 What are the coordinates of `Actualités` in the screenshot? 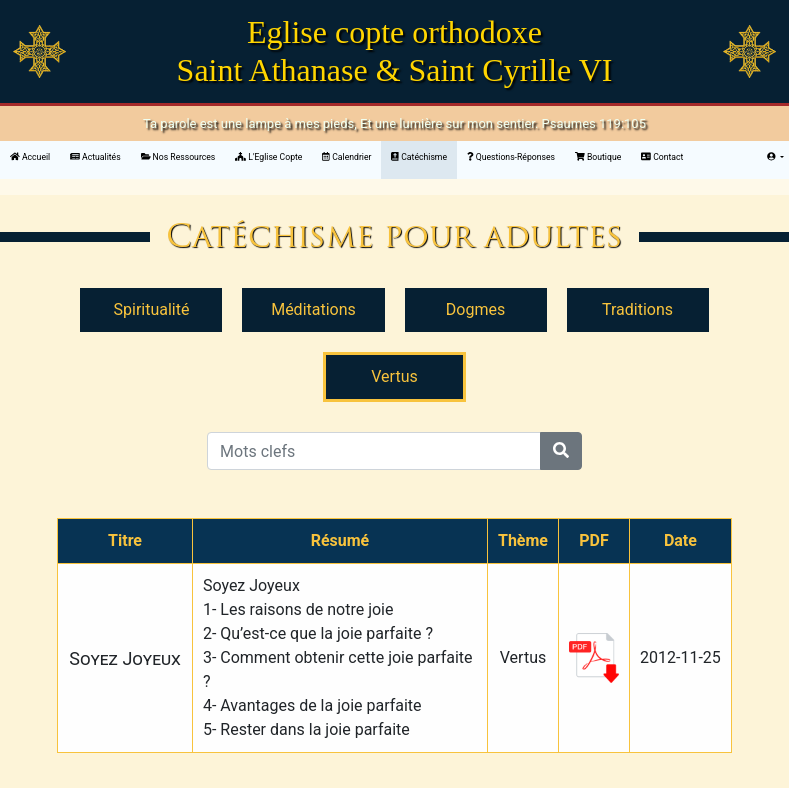 It's located at (95, 157).